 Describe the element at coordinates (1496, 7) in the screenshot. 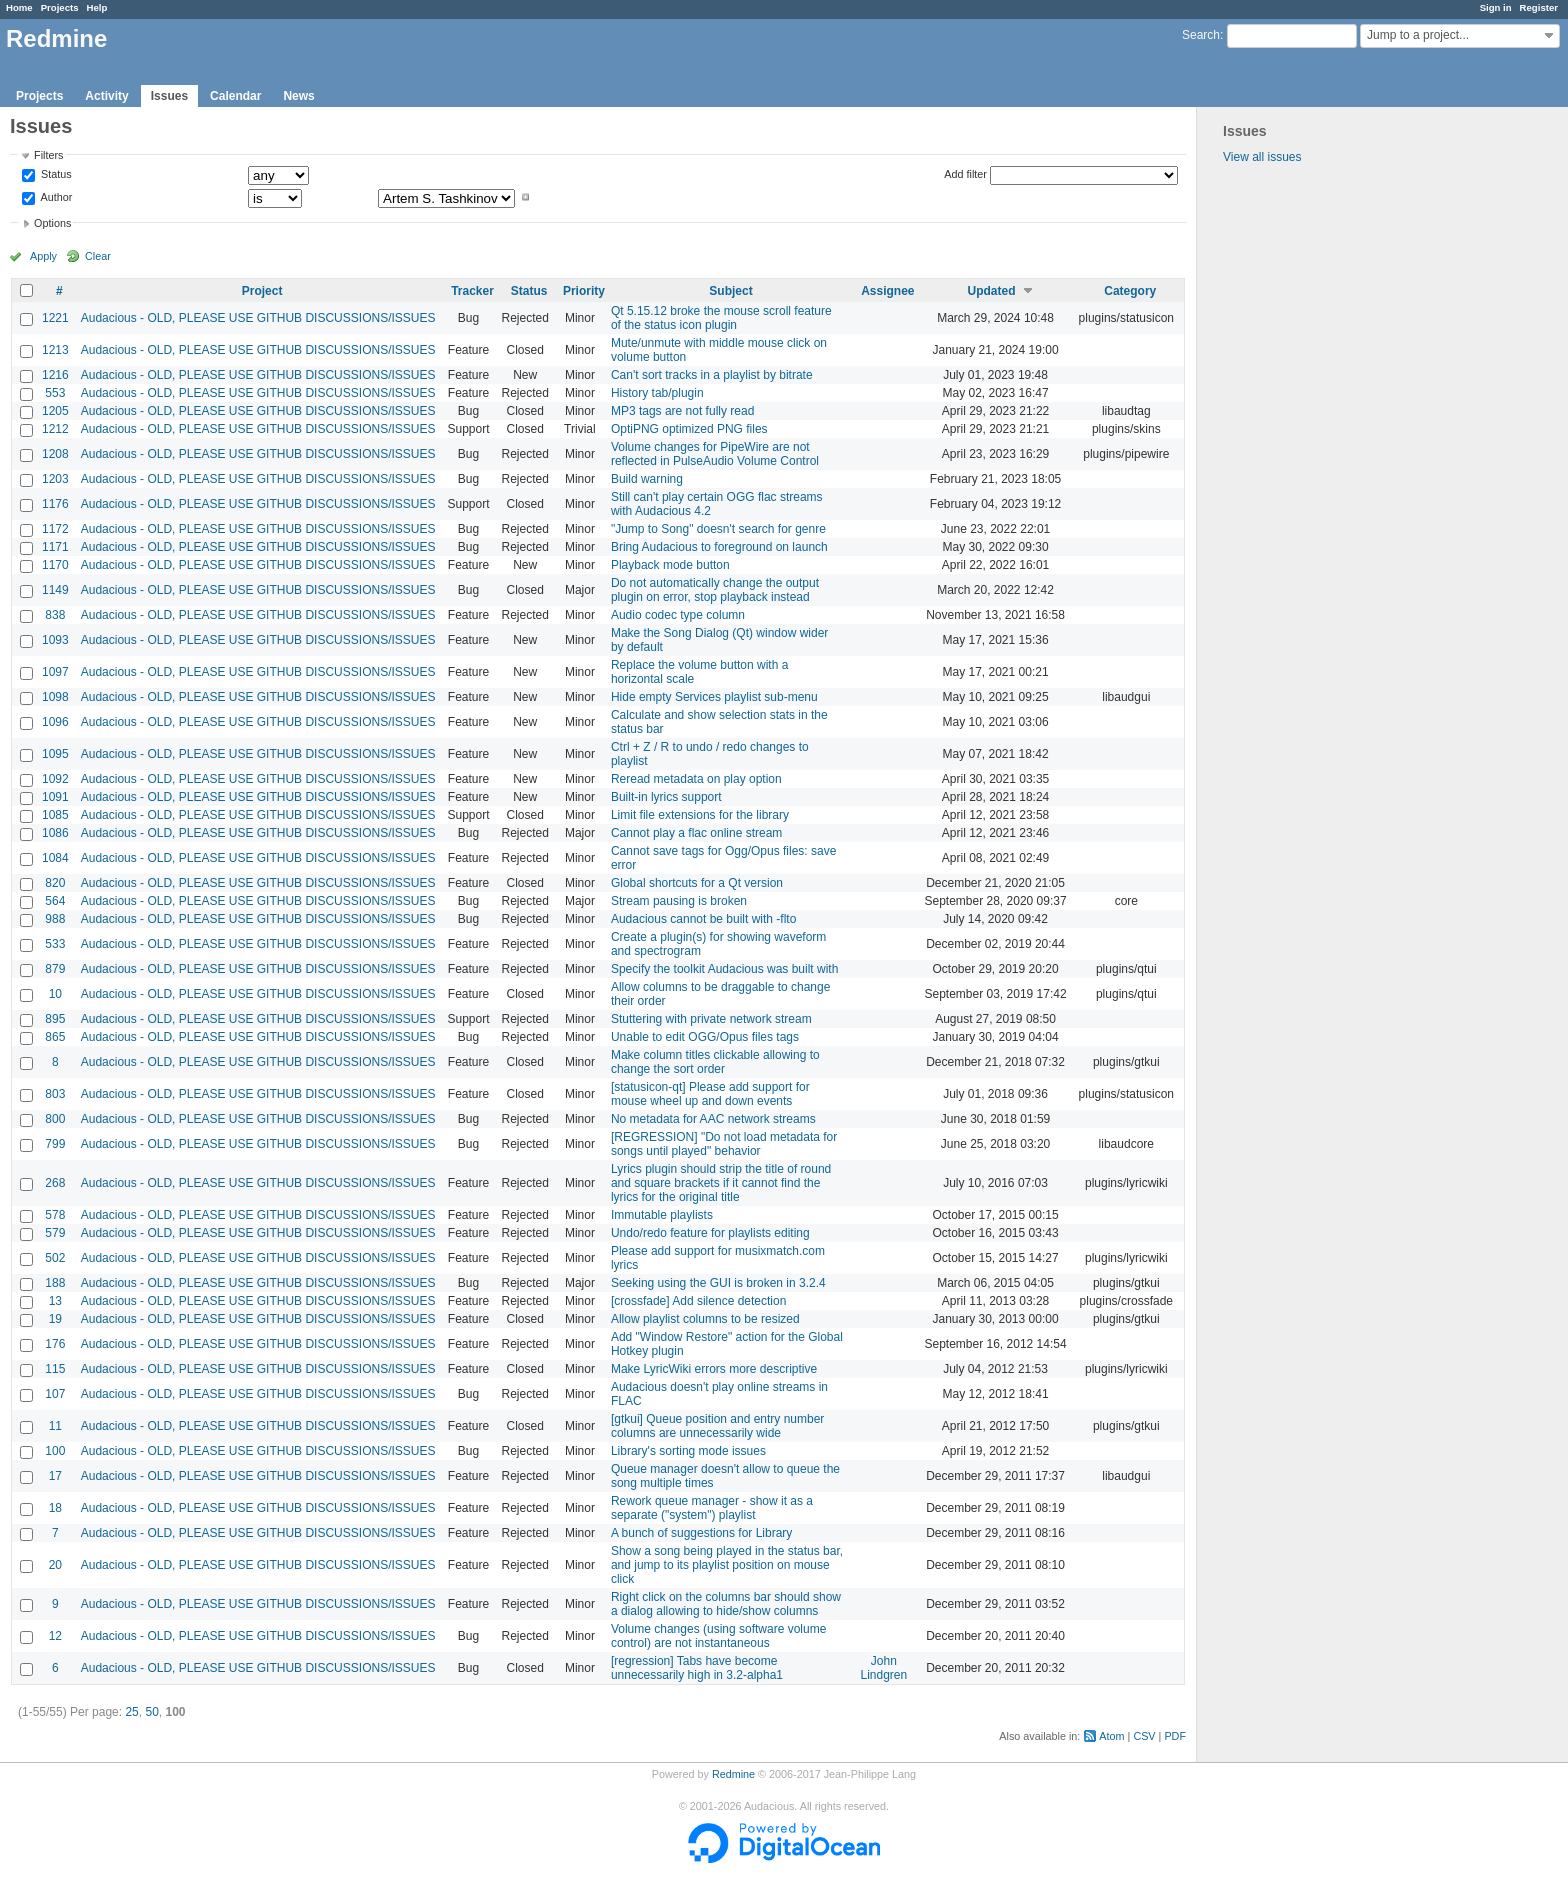

I see `Sign in` at that location.